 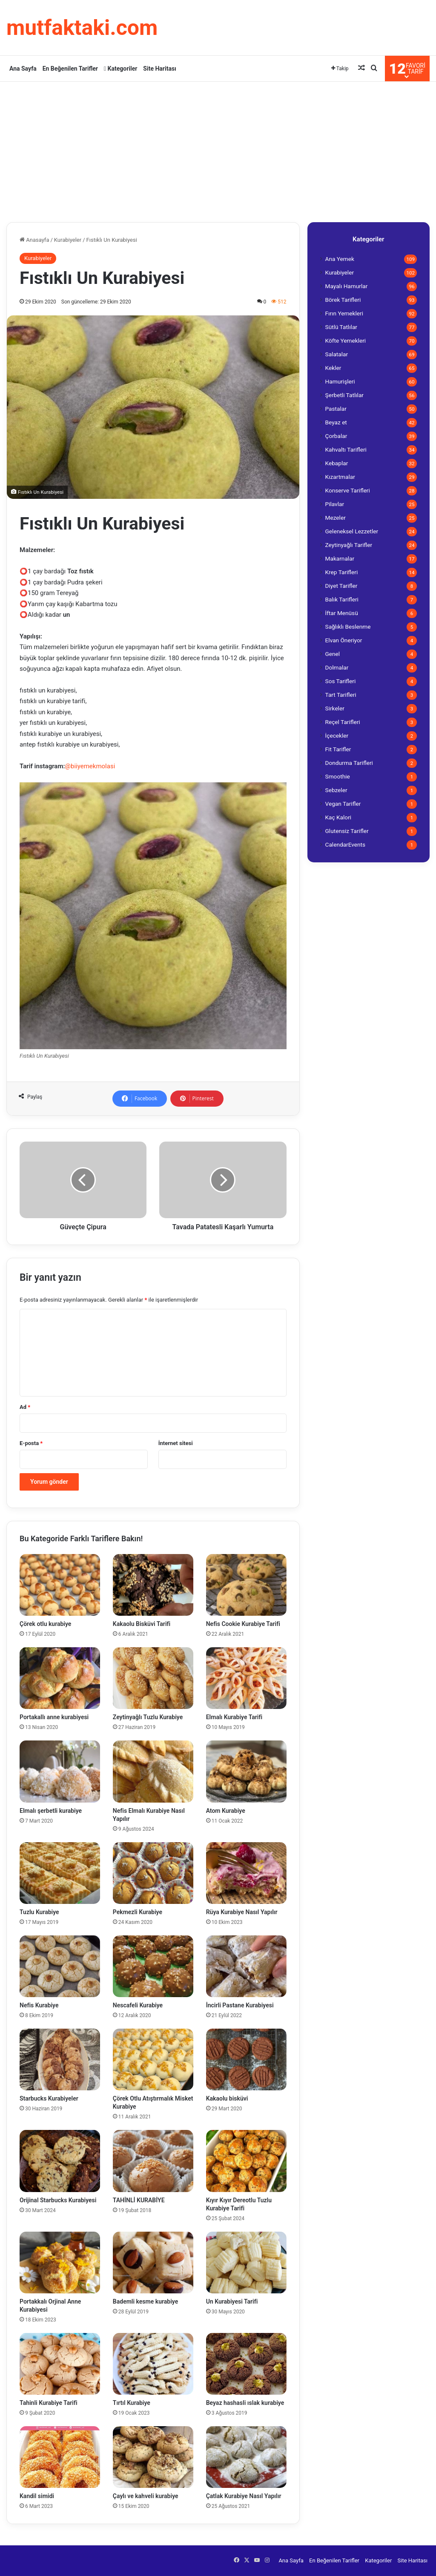 I want to click on Kekler, so click(x=333, y=367).